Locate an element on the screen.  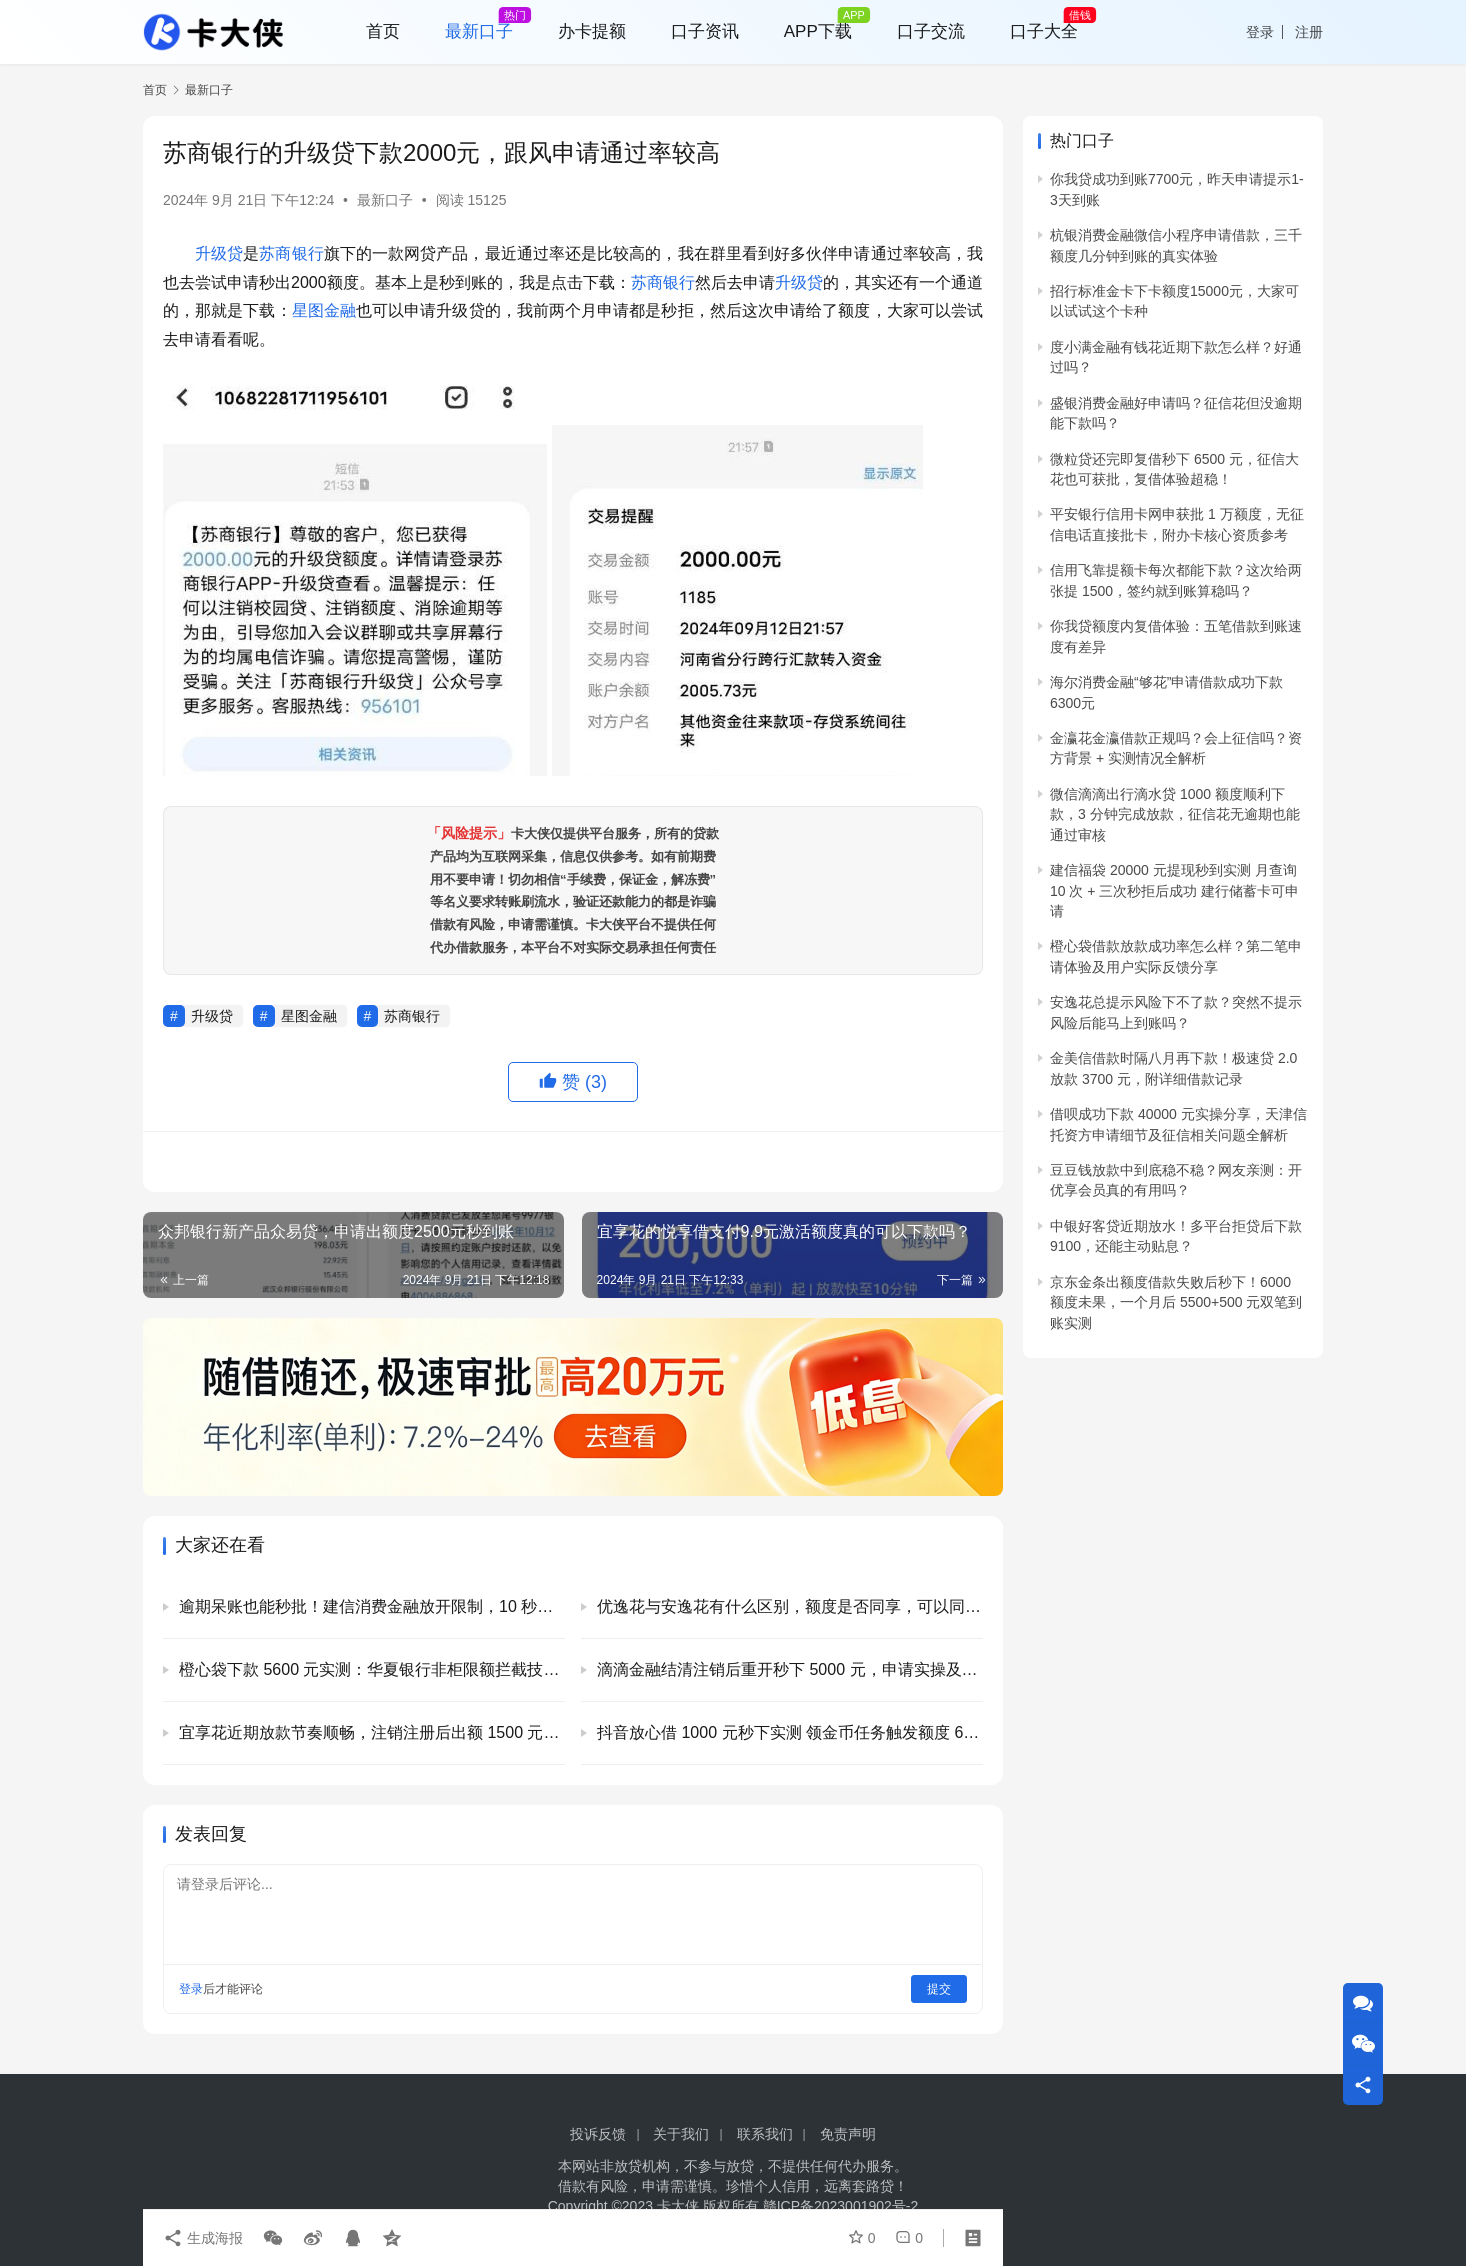
京东金条出额度借款失败后秒下！6000 额度未果，一个月后 5500+500 元双笔到账实测 is located at coordinates (1176, 1302).